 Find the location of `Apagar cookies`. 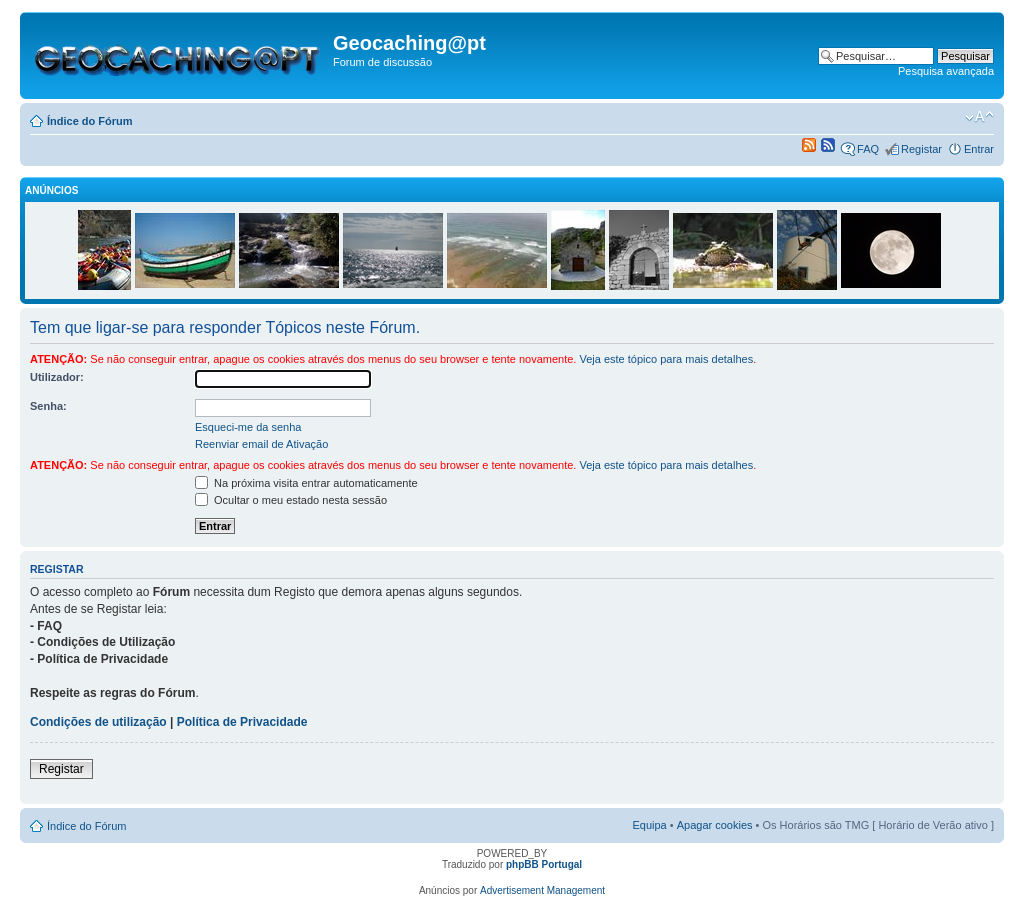

Apagar cookies is located at coordinates (715, 825).